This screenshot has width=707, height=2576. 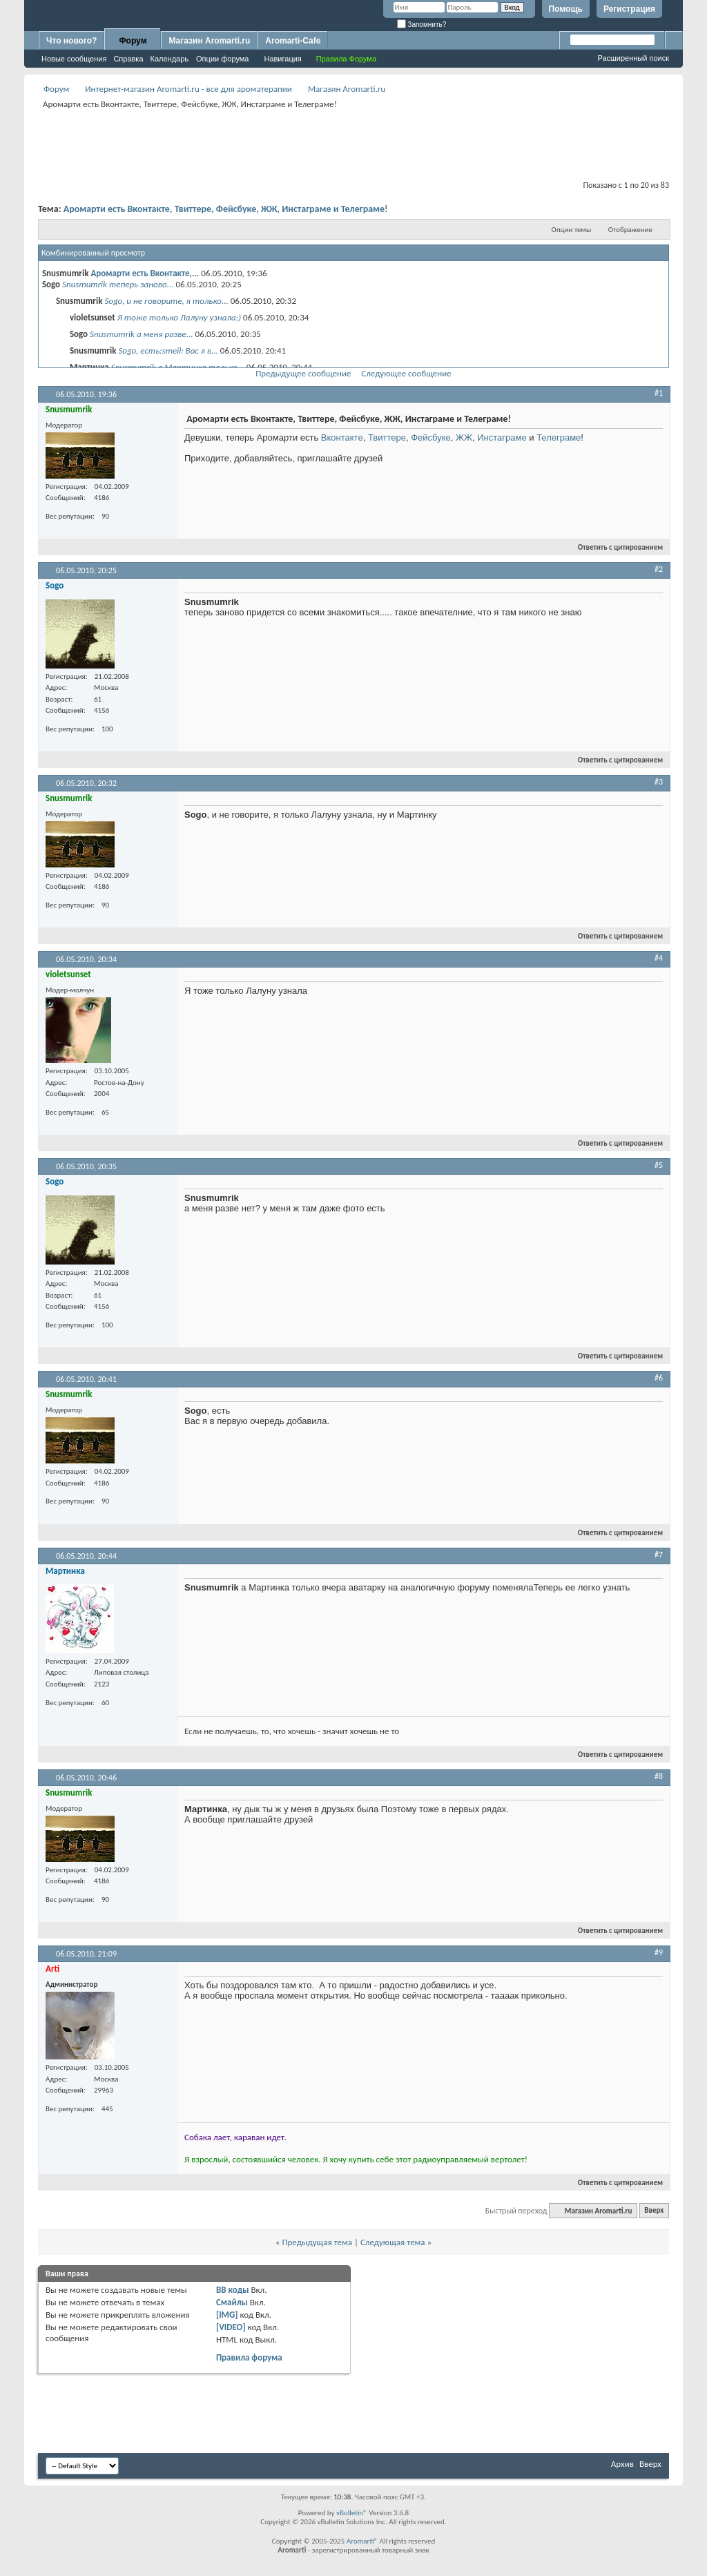 I want to click on Архив, so click(x=622, y=2464).